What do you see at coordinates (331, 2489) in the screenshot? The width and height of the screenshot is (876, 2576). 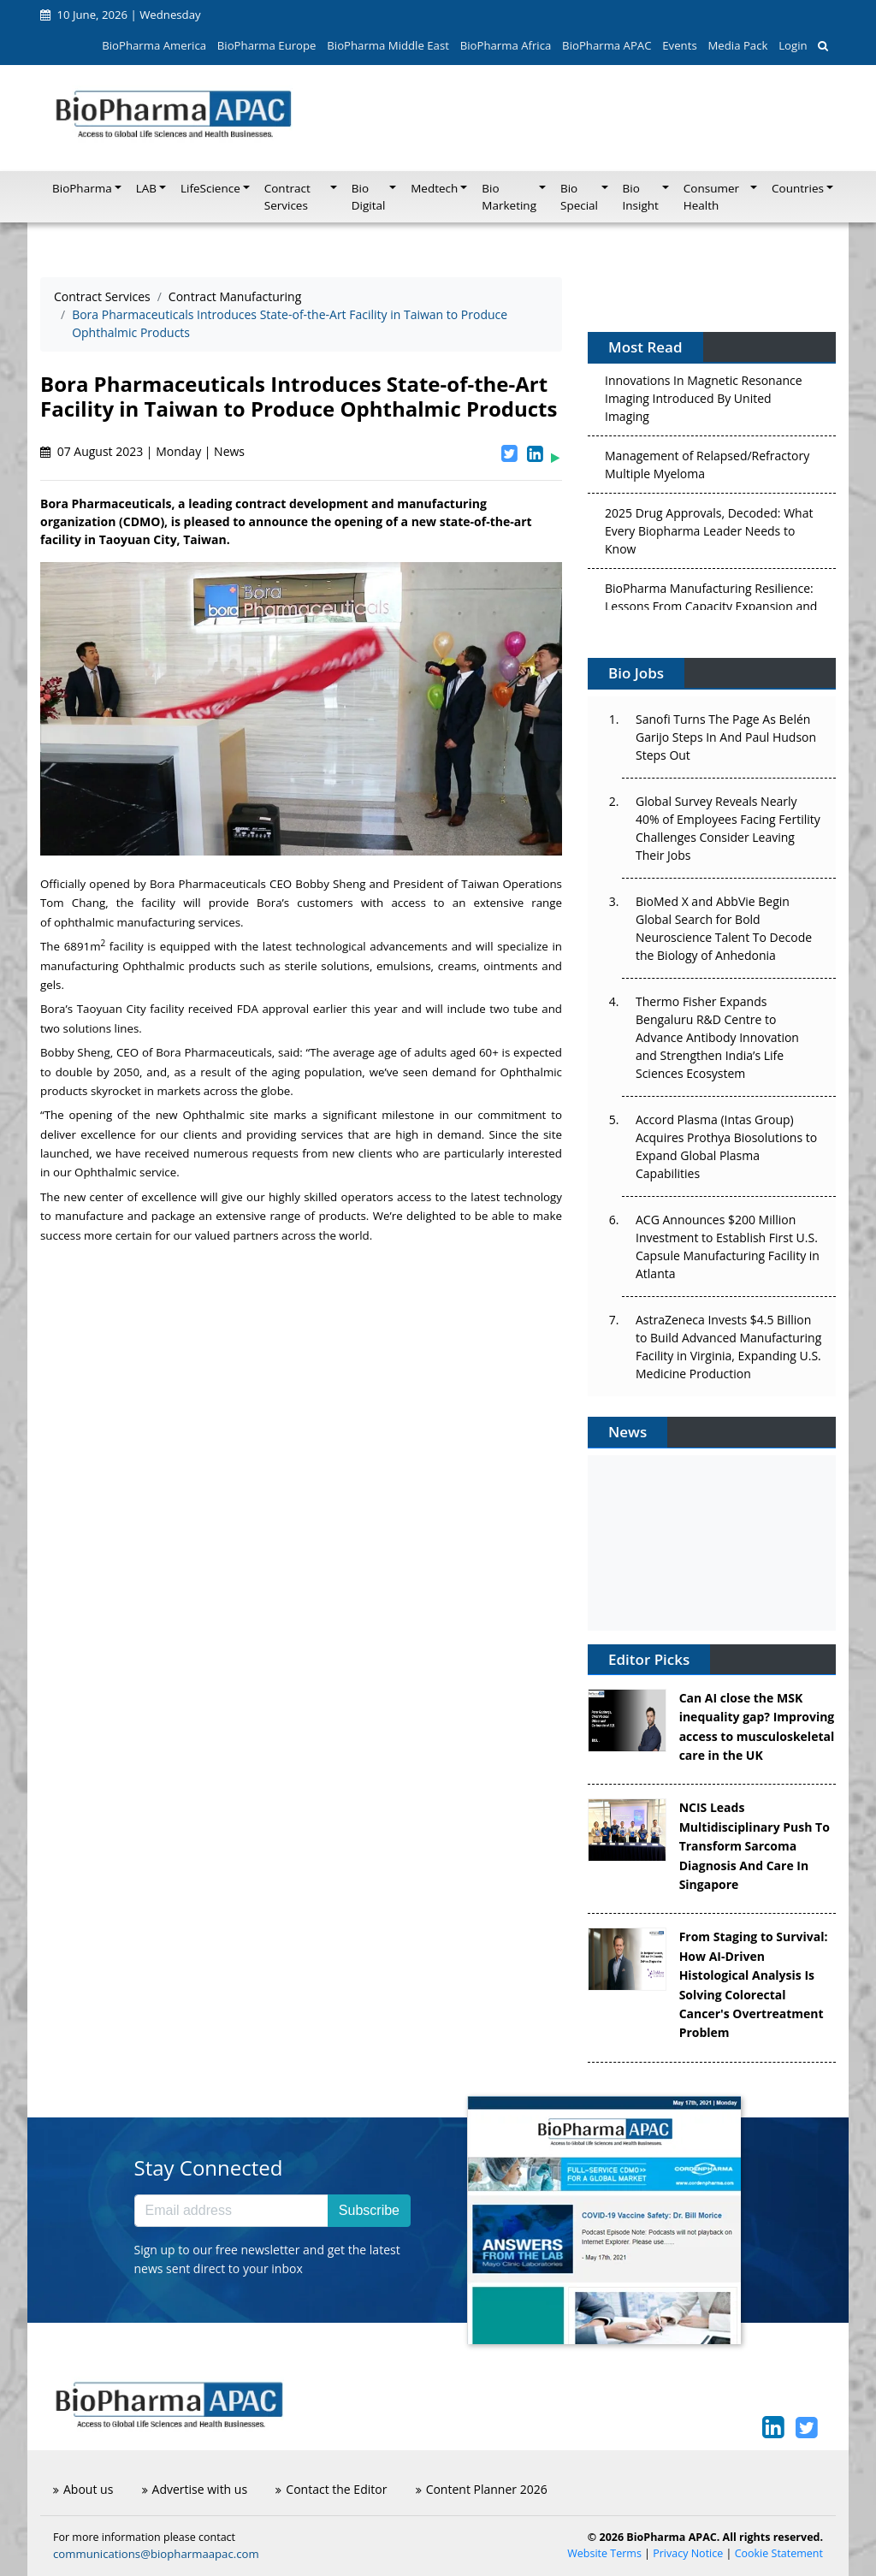 I see `Contact the Editor` at bounding box center [331, 2489].